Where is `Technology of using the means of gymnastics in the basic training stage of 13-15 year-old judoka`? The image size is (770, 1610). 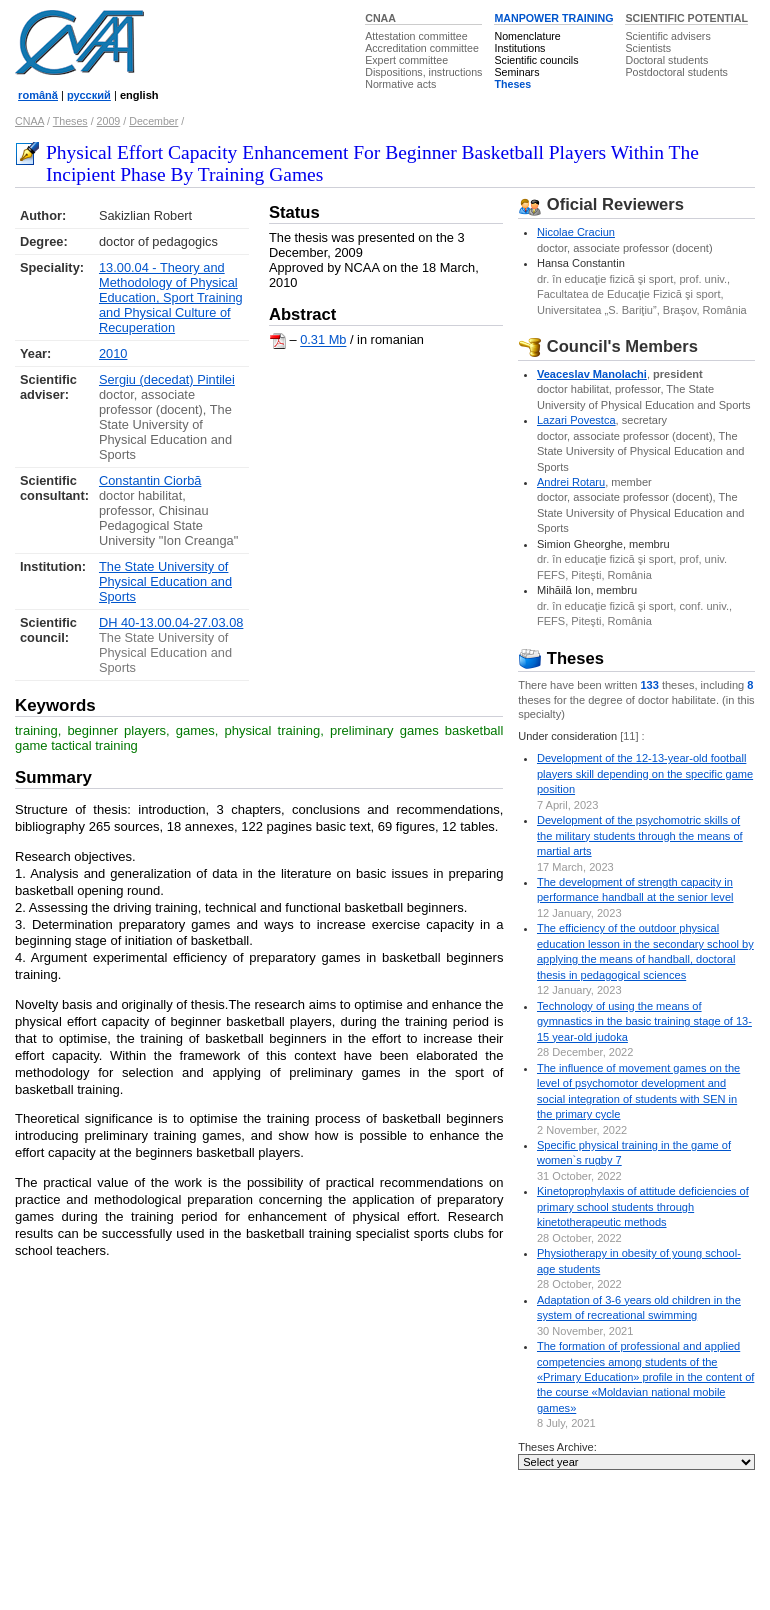 Technology of using the means of gymnastics in the basic training stage of 13-15 year-old judoka is located at coordinates (644, 1021).